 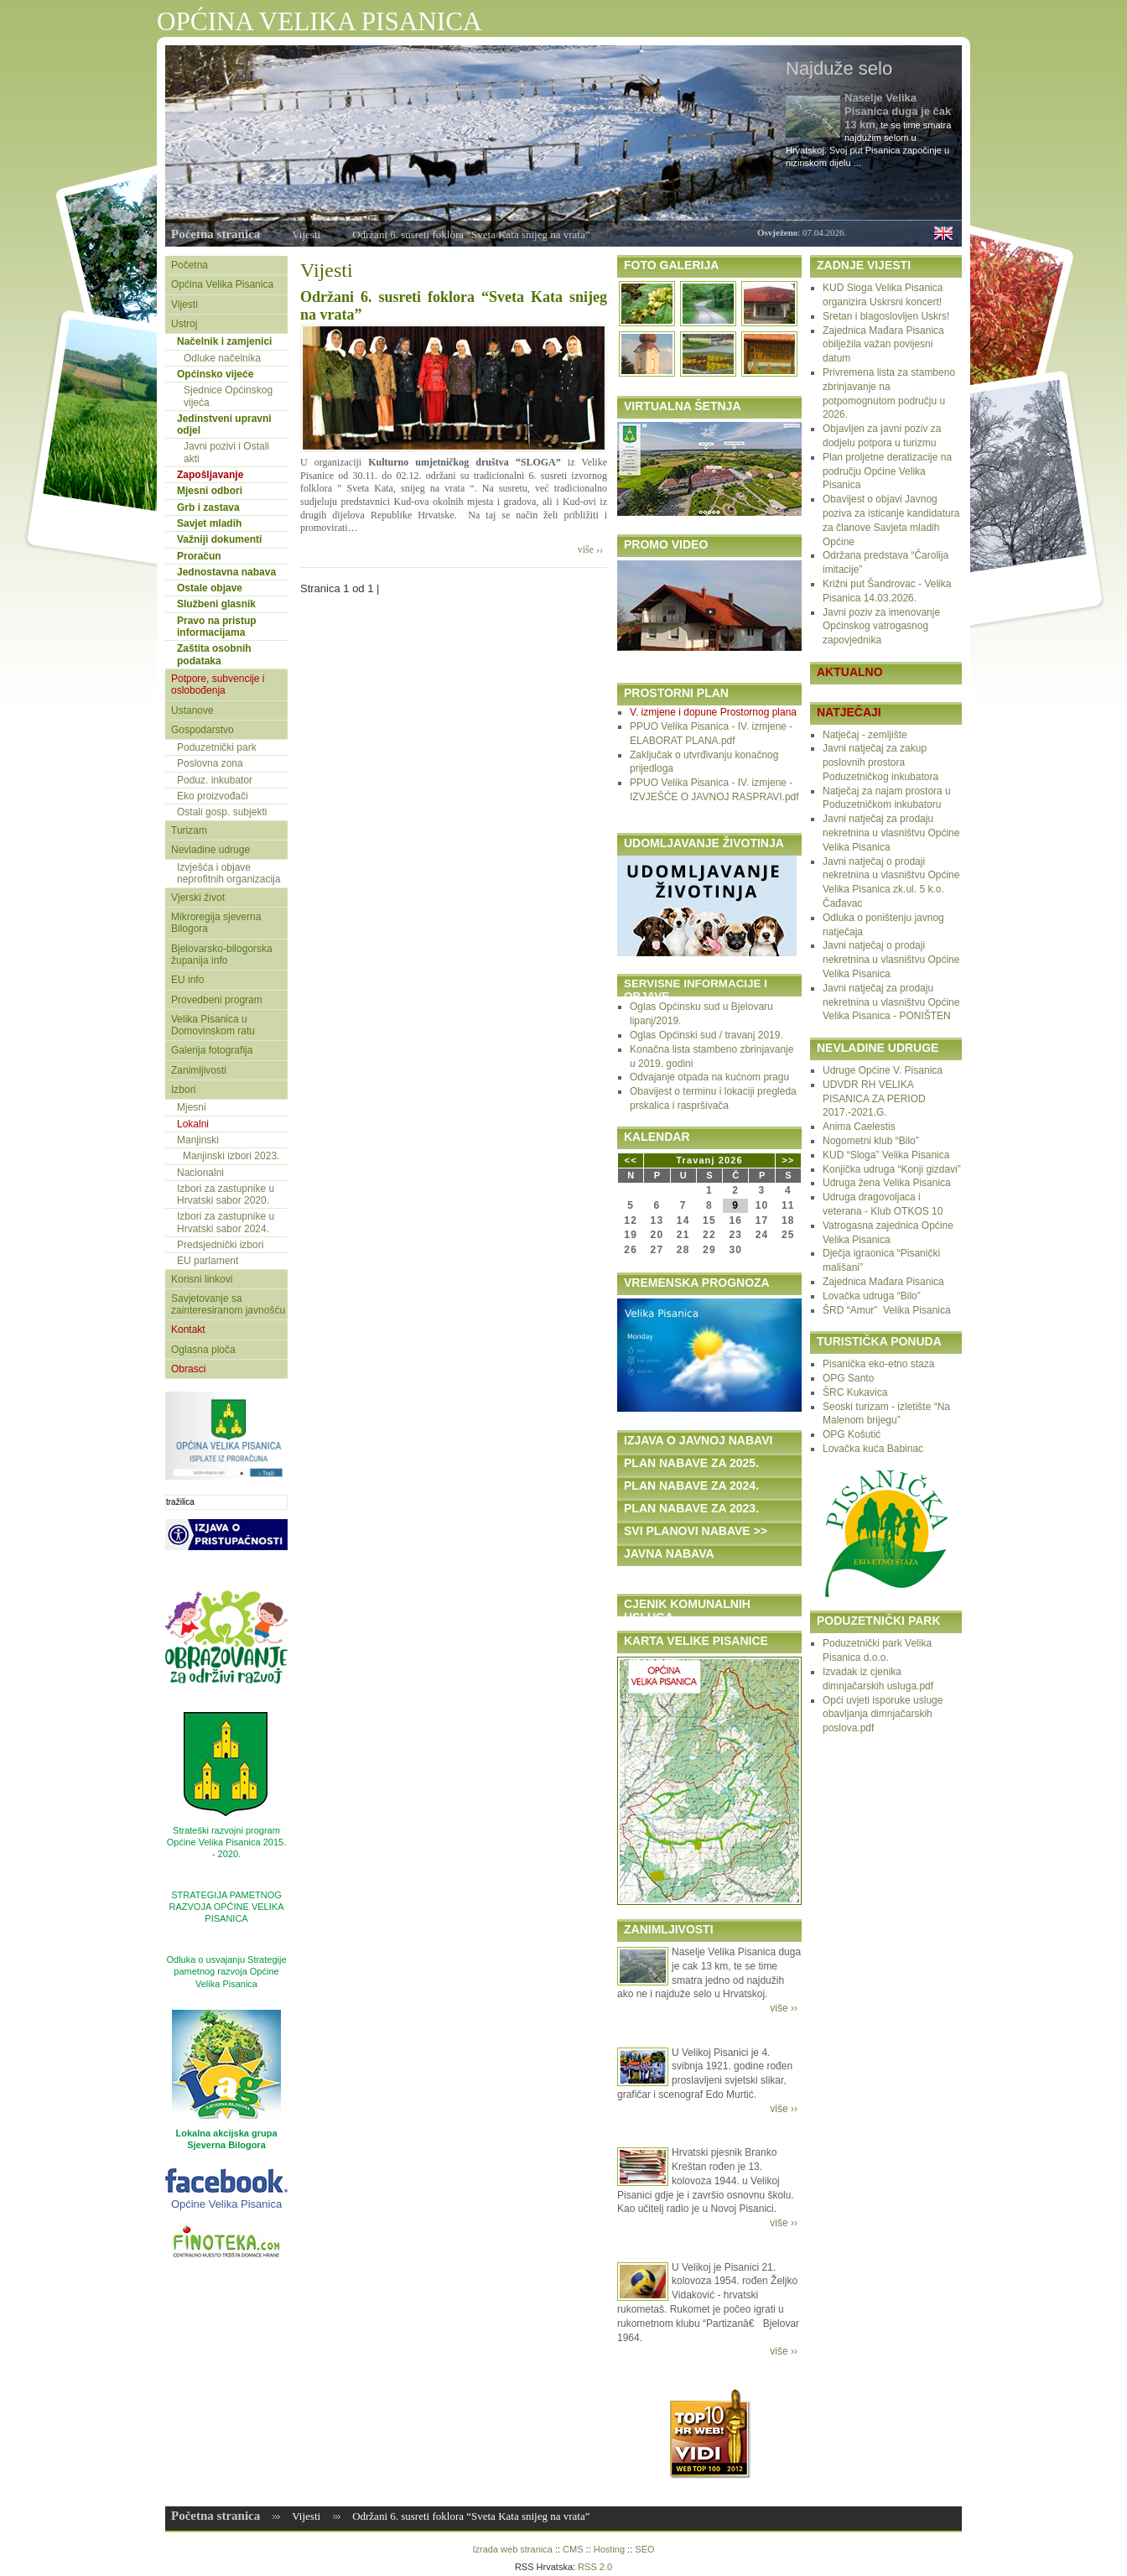 What do you see at coordinates (189, 830) in the screenshot?
I see `Turizam` at bounding box center [189, 830].